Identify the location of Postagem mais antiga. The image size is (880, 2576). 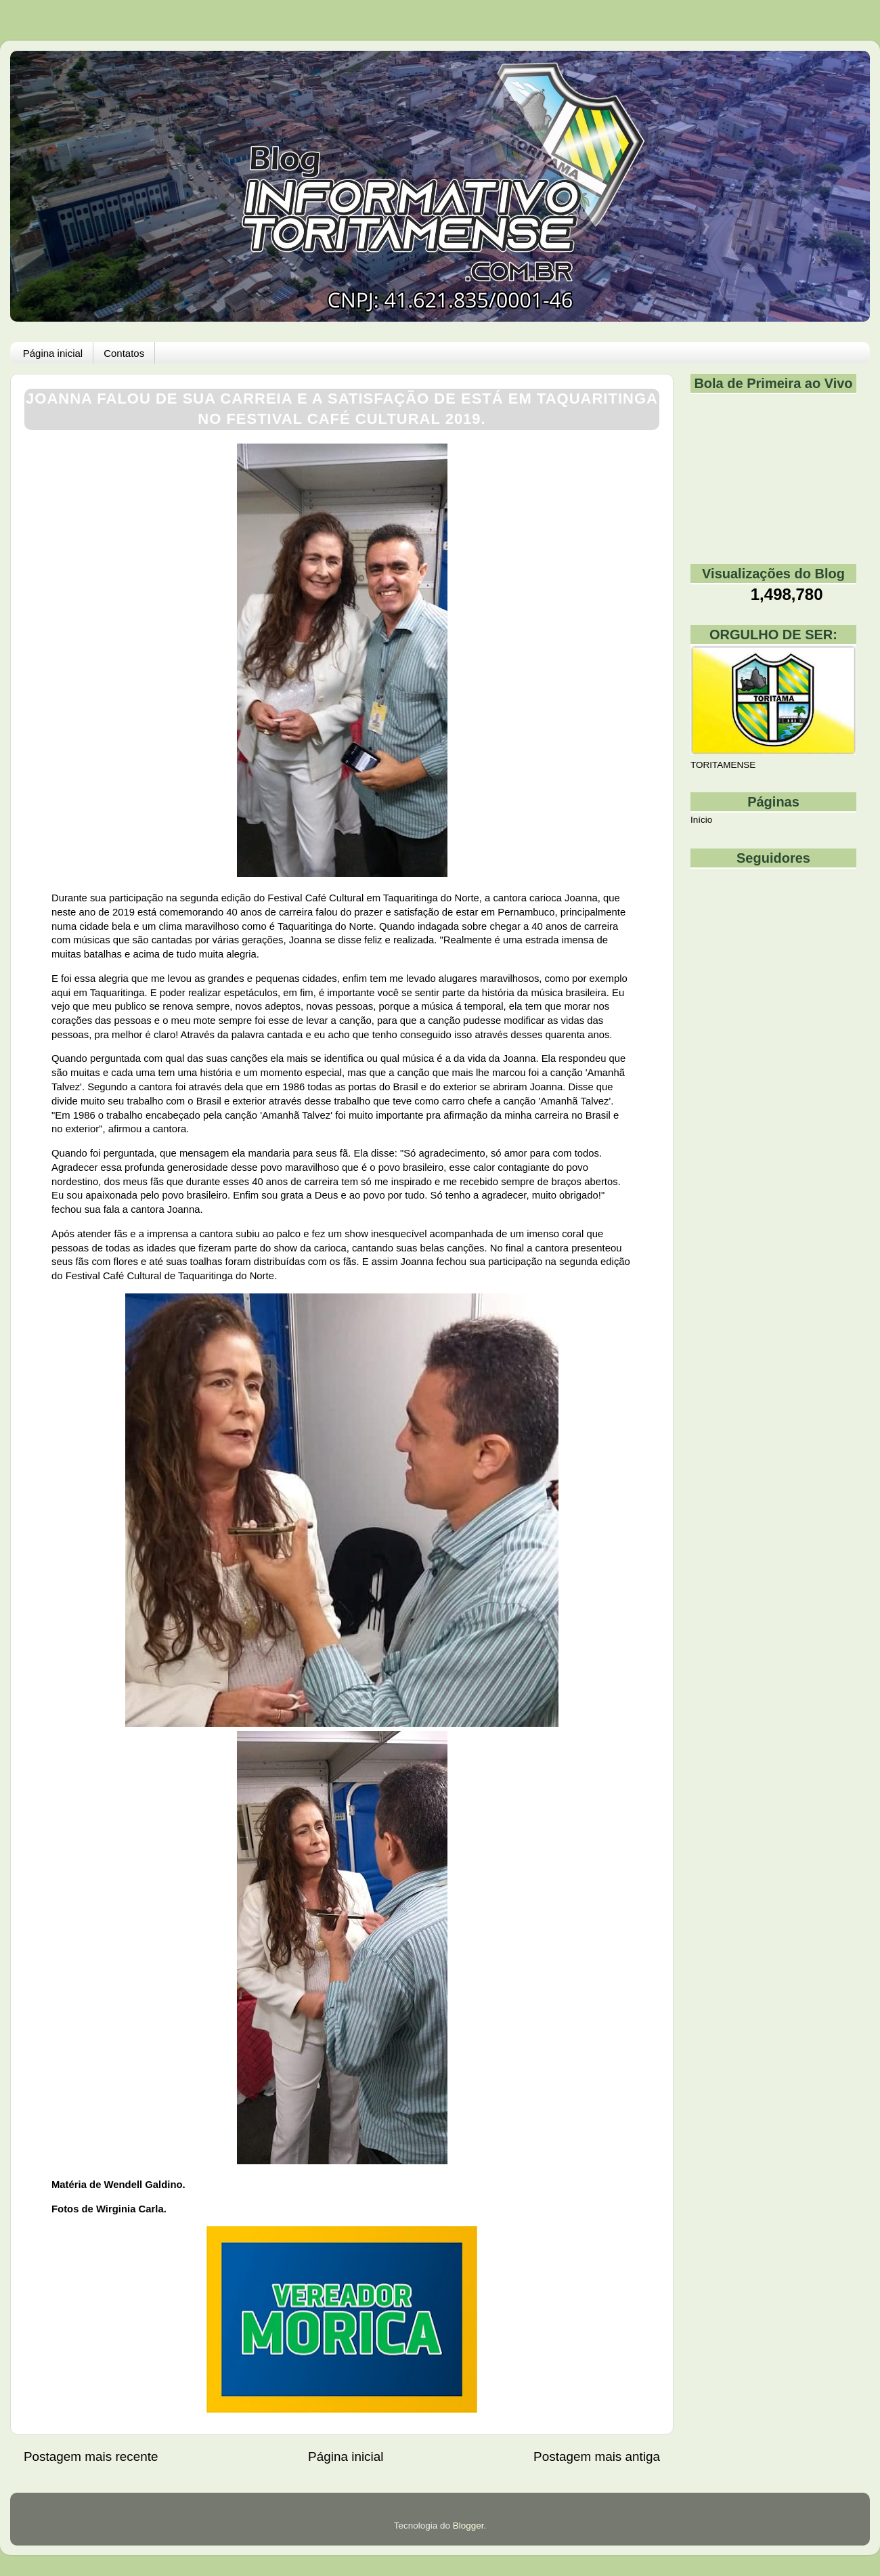
(596, 2456).